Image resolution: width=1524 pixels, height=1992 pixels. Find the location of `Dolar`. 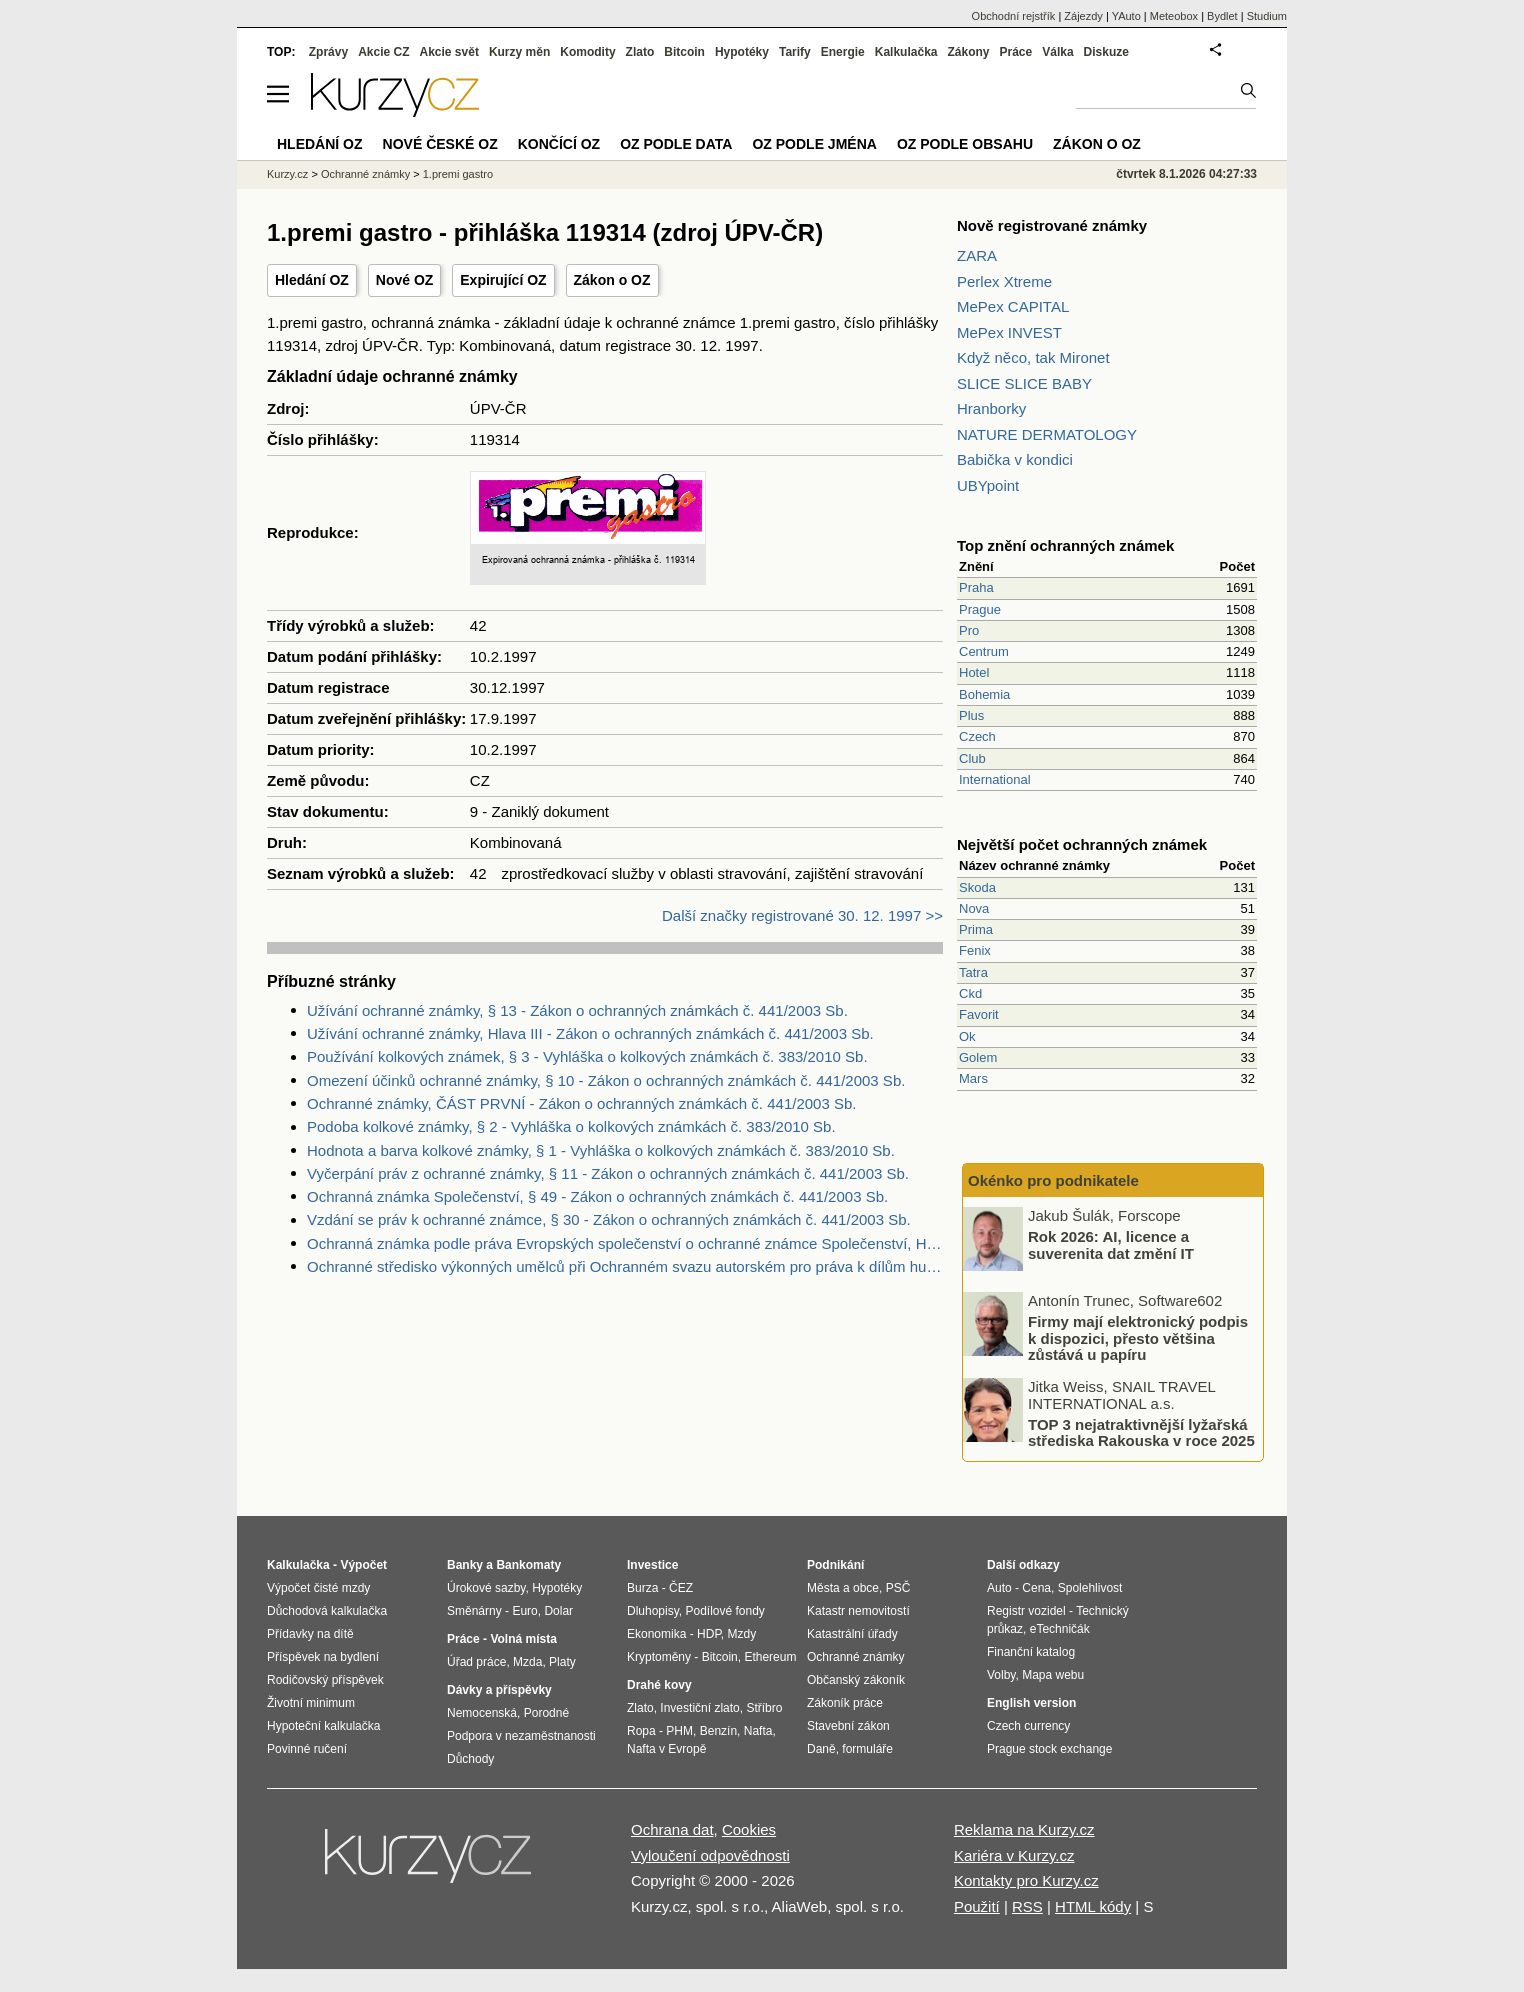

Dolar is located at coordinates (558, 1611).